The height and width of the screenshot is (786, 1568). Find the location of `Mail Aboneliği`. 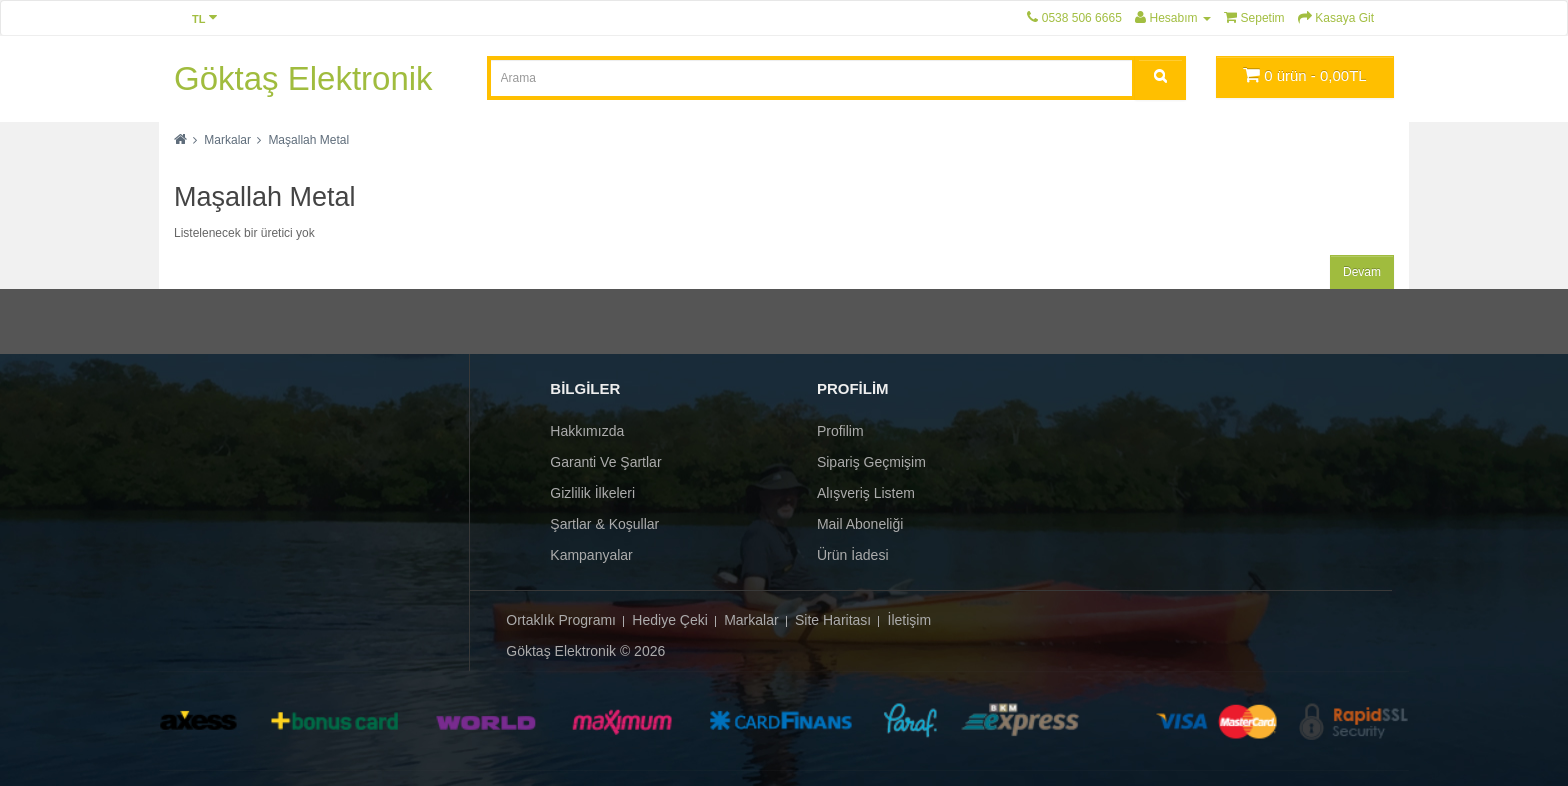

Mail Aboneliği is located at coordinates (860, 524).